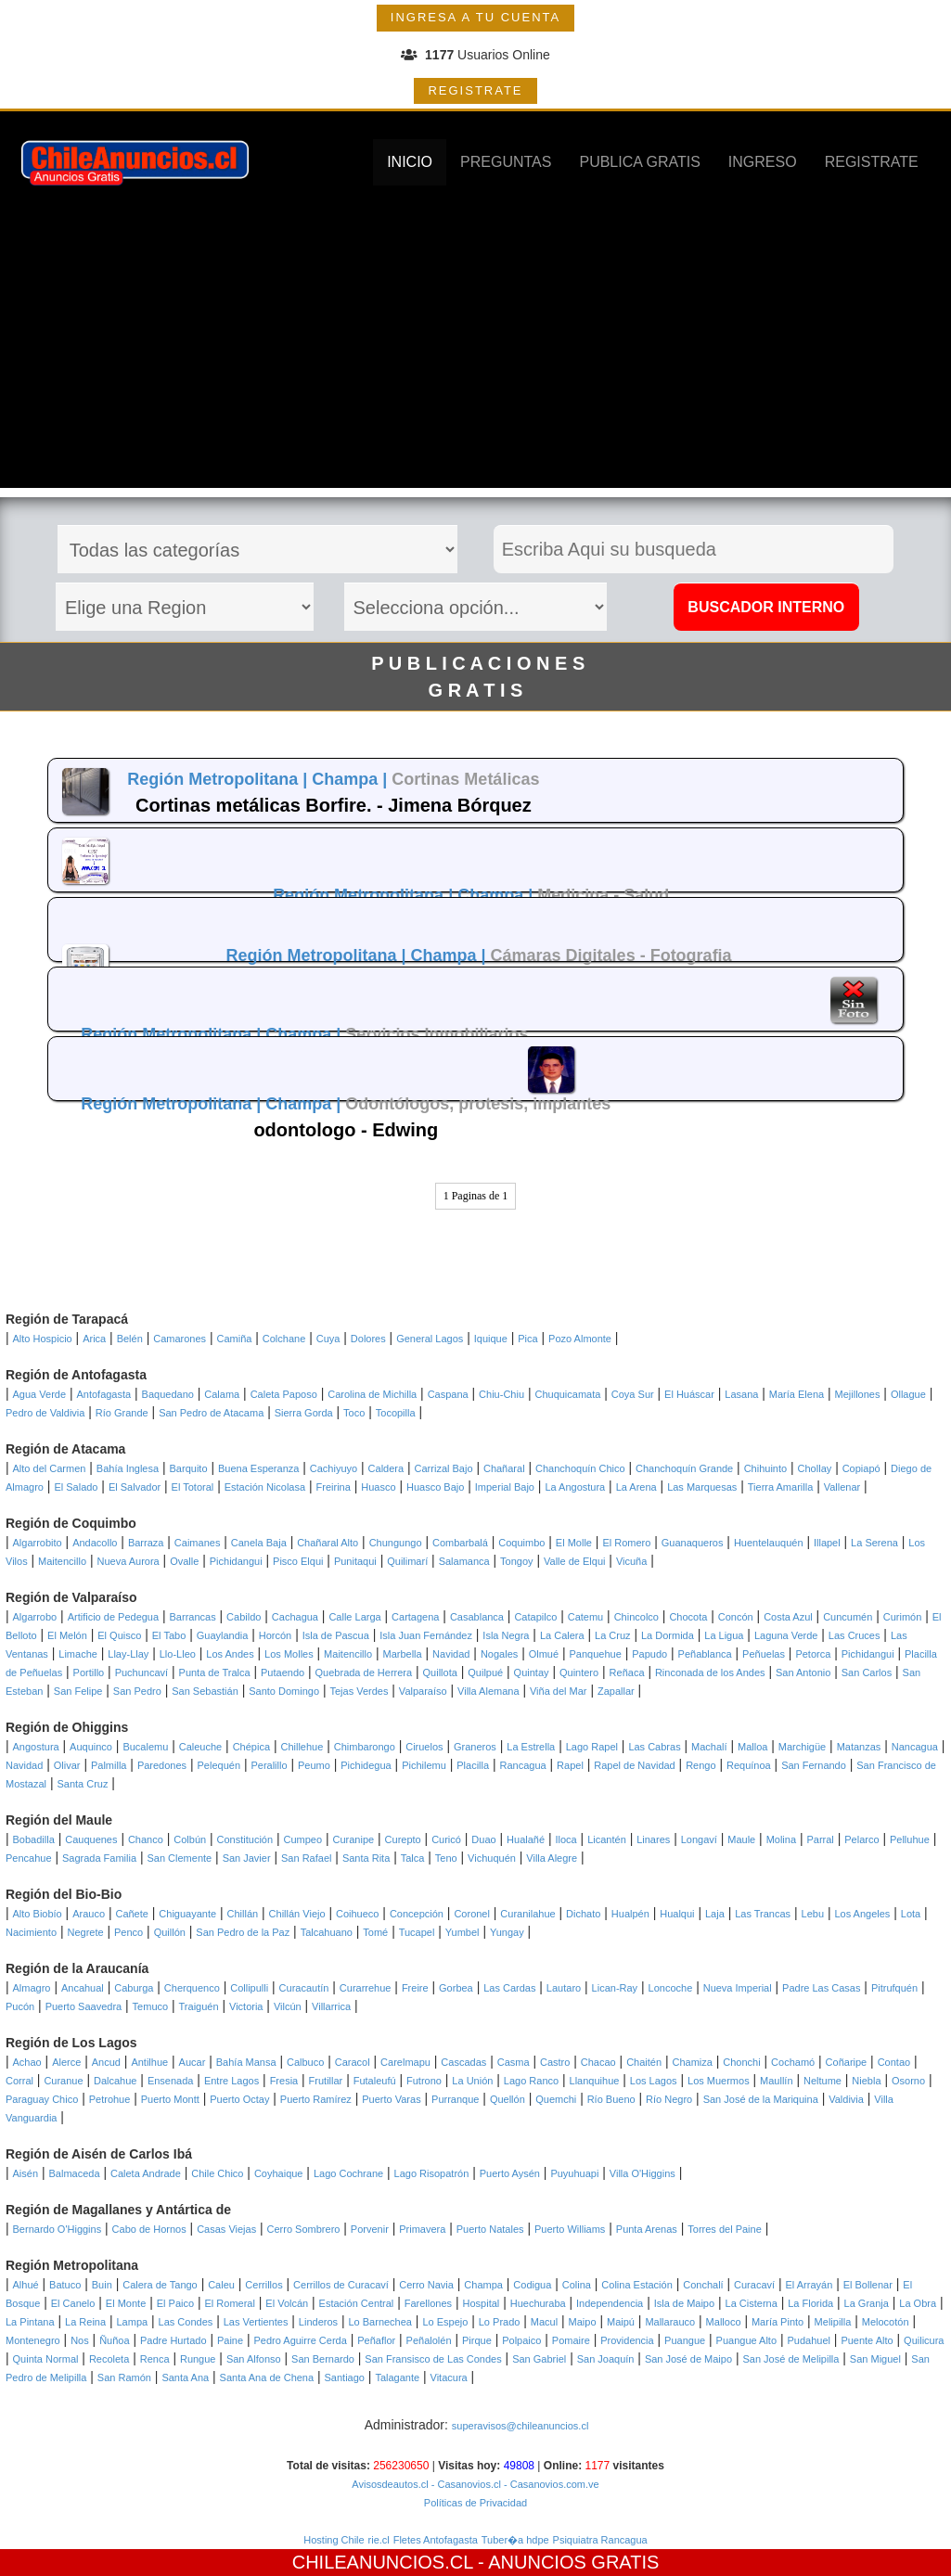 The image size is (951, 2576). I want to click on Lo Espejo, so click(445, 2321).